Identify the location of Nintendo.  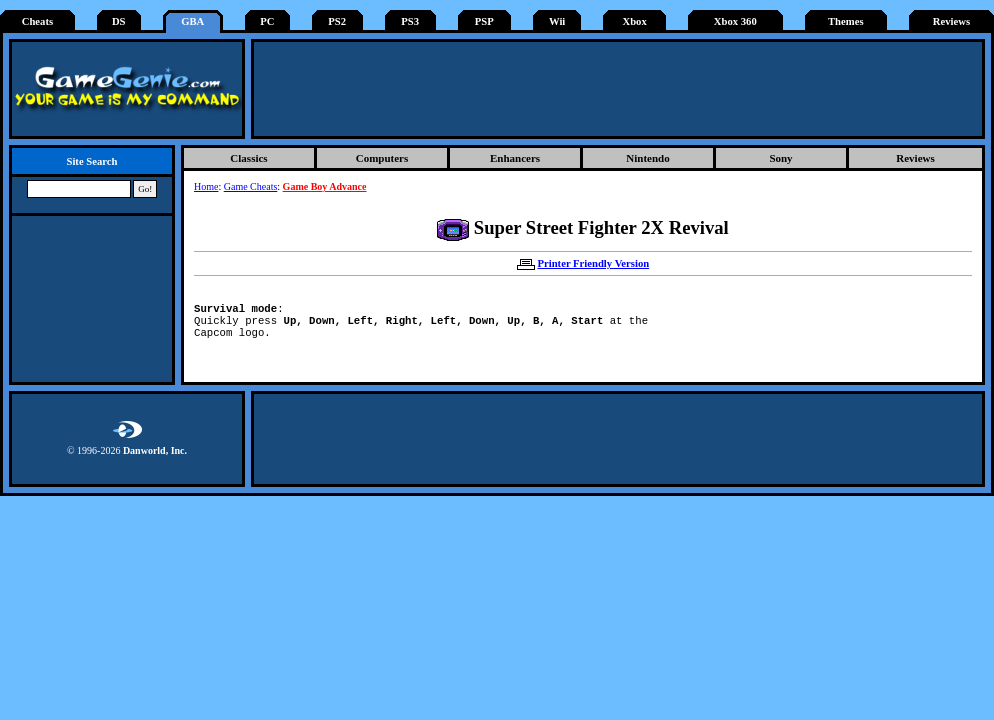
(647, 158).